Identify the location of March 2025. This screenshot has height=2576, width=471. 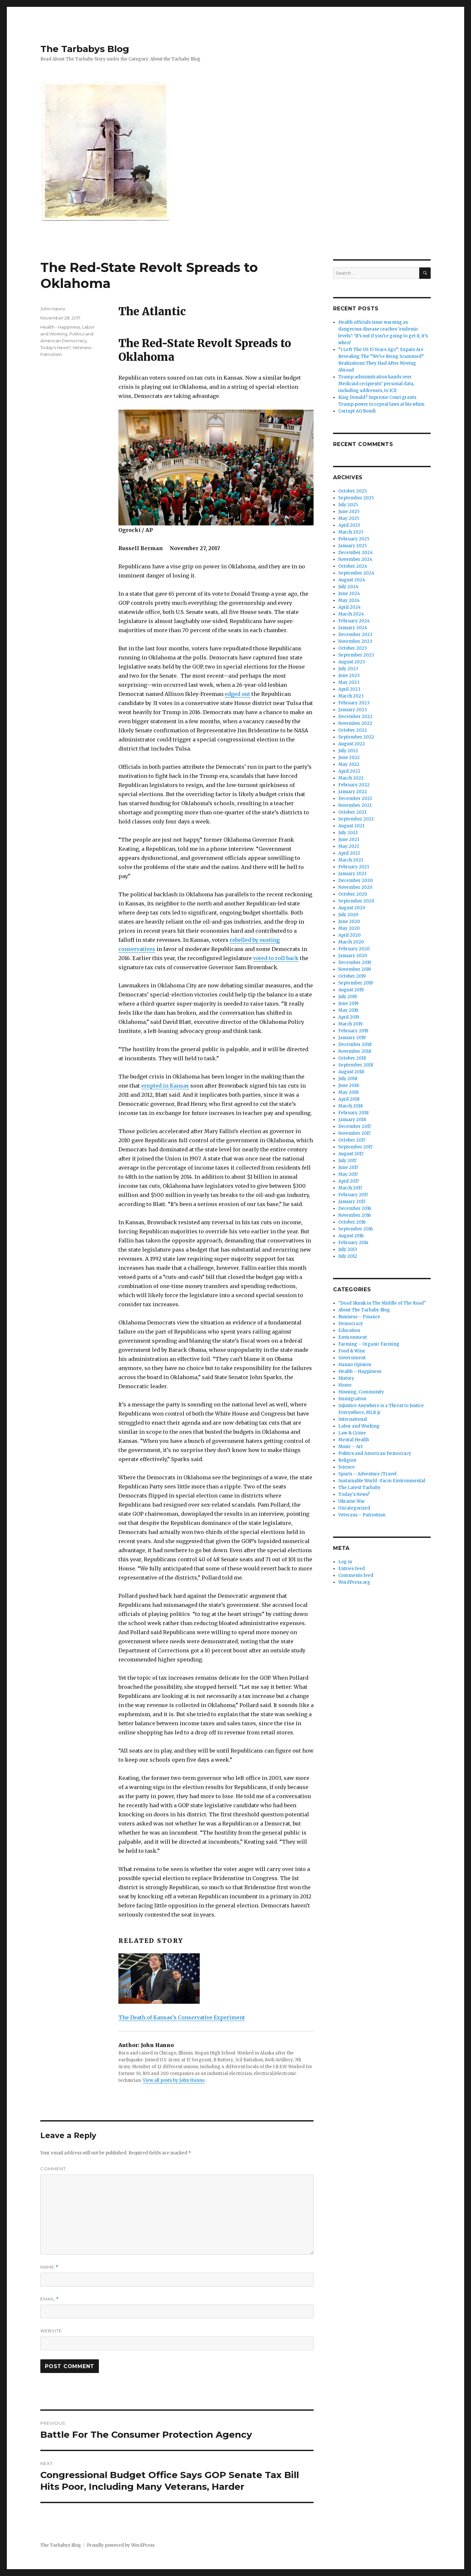
(350, 532).